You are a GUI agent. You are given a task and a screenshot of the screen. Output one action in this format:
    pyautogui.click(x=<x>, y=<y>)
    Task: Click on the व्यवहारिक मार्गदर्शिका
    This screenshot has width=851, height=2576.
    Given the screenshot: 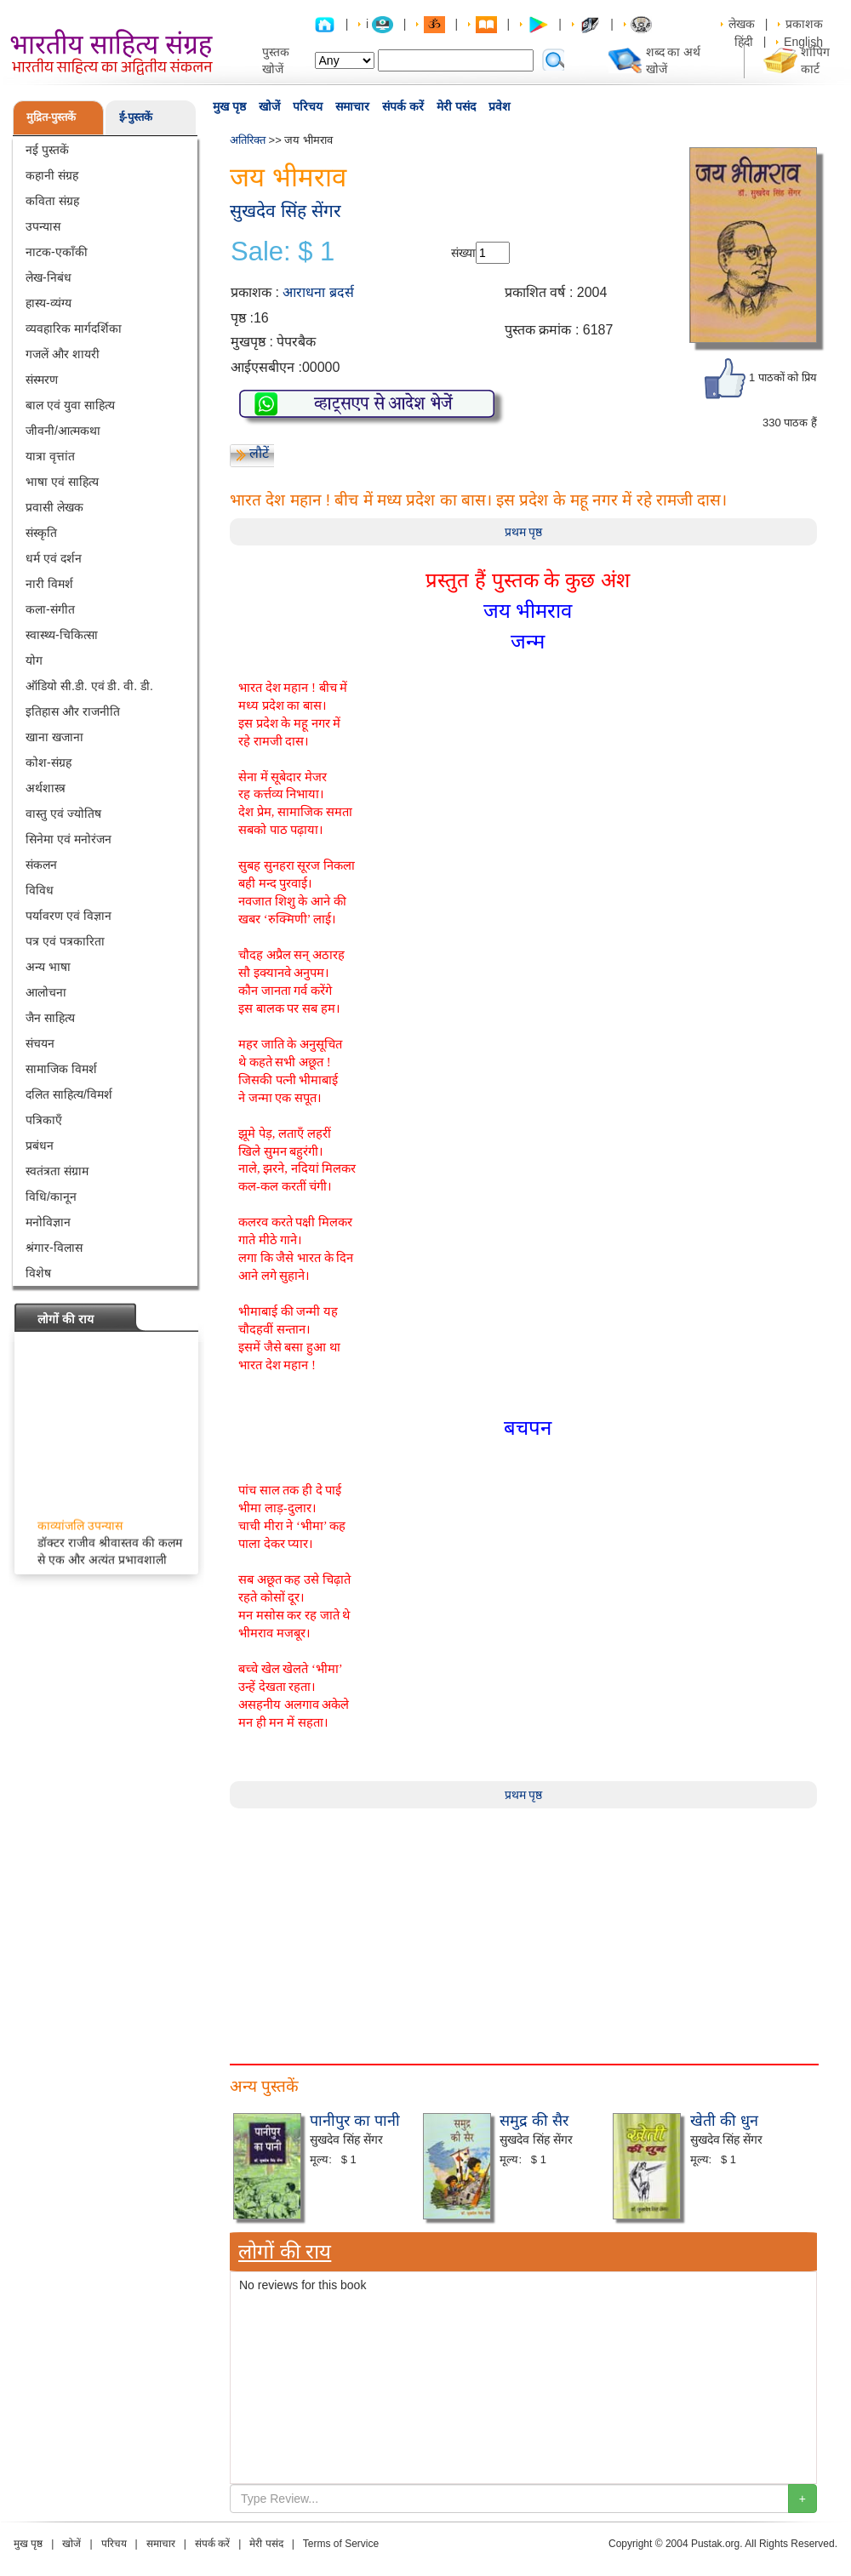 What is the action you would take?
    pyautogui.click(x=74, y=328)
    